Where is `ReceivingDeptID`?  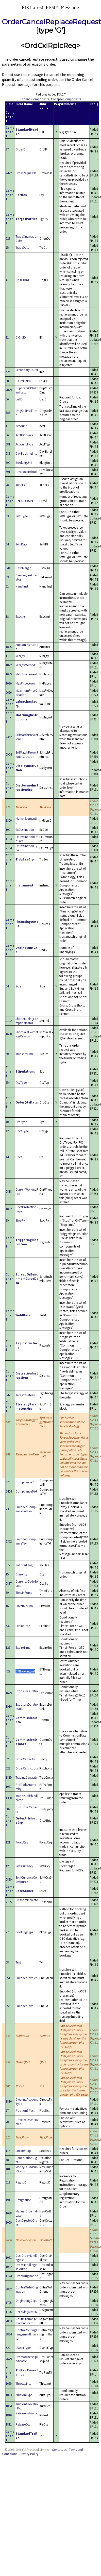 ReceivingDeptID is located at coordinates (26, 2312).